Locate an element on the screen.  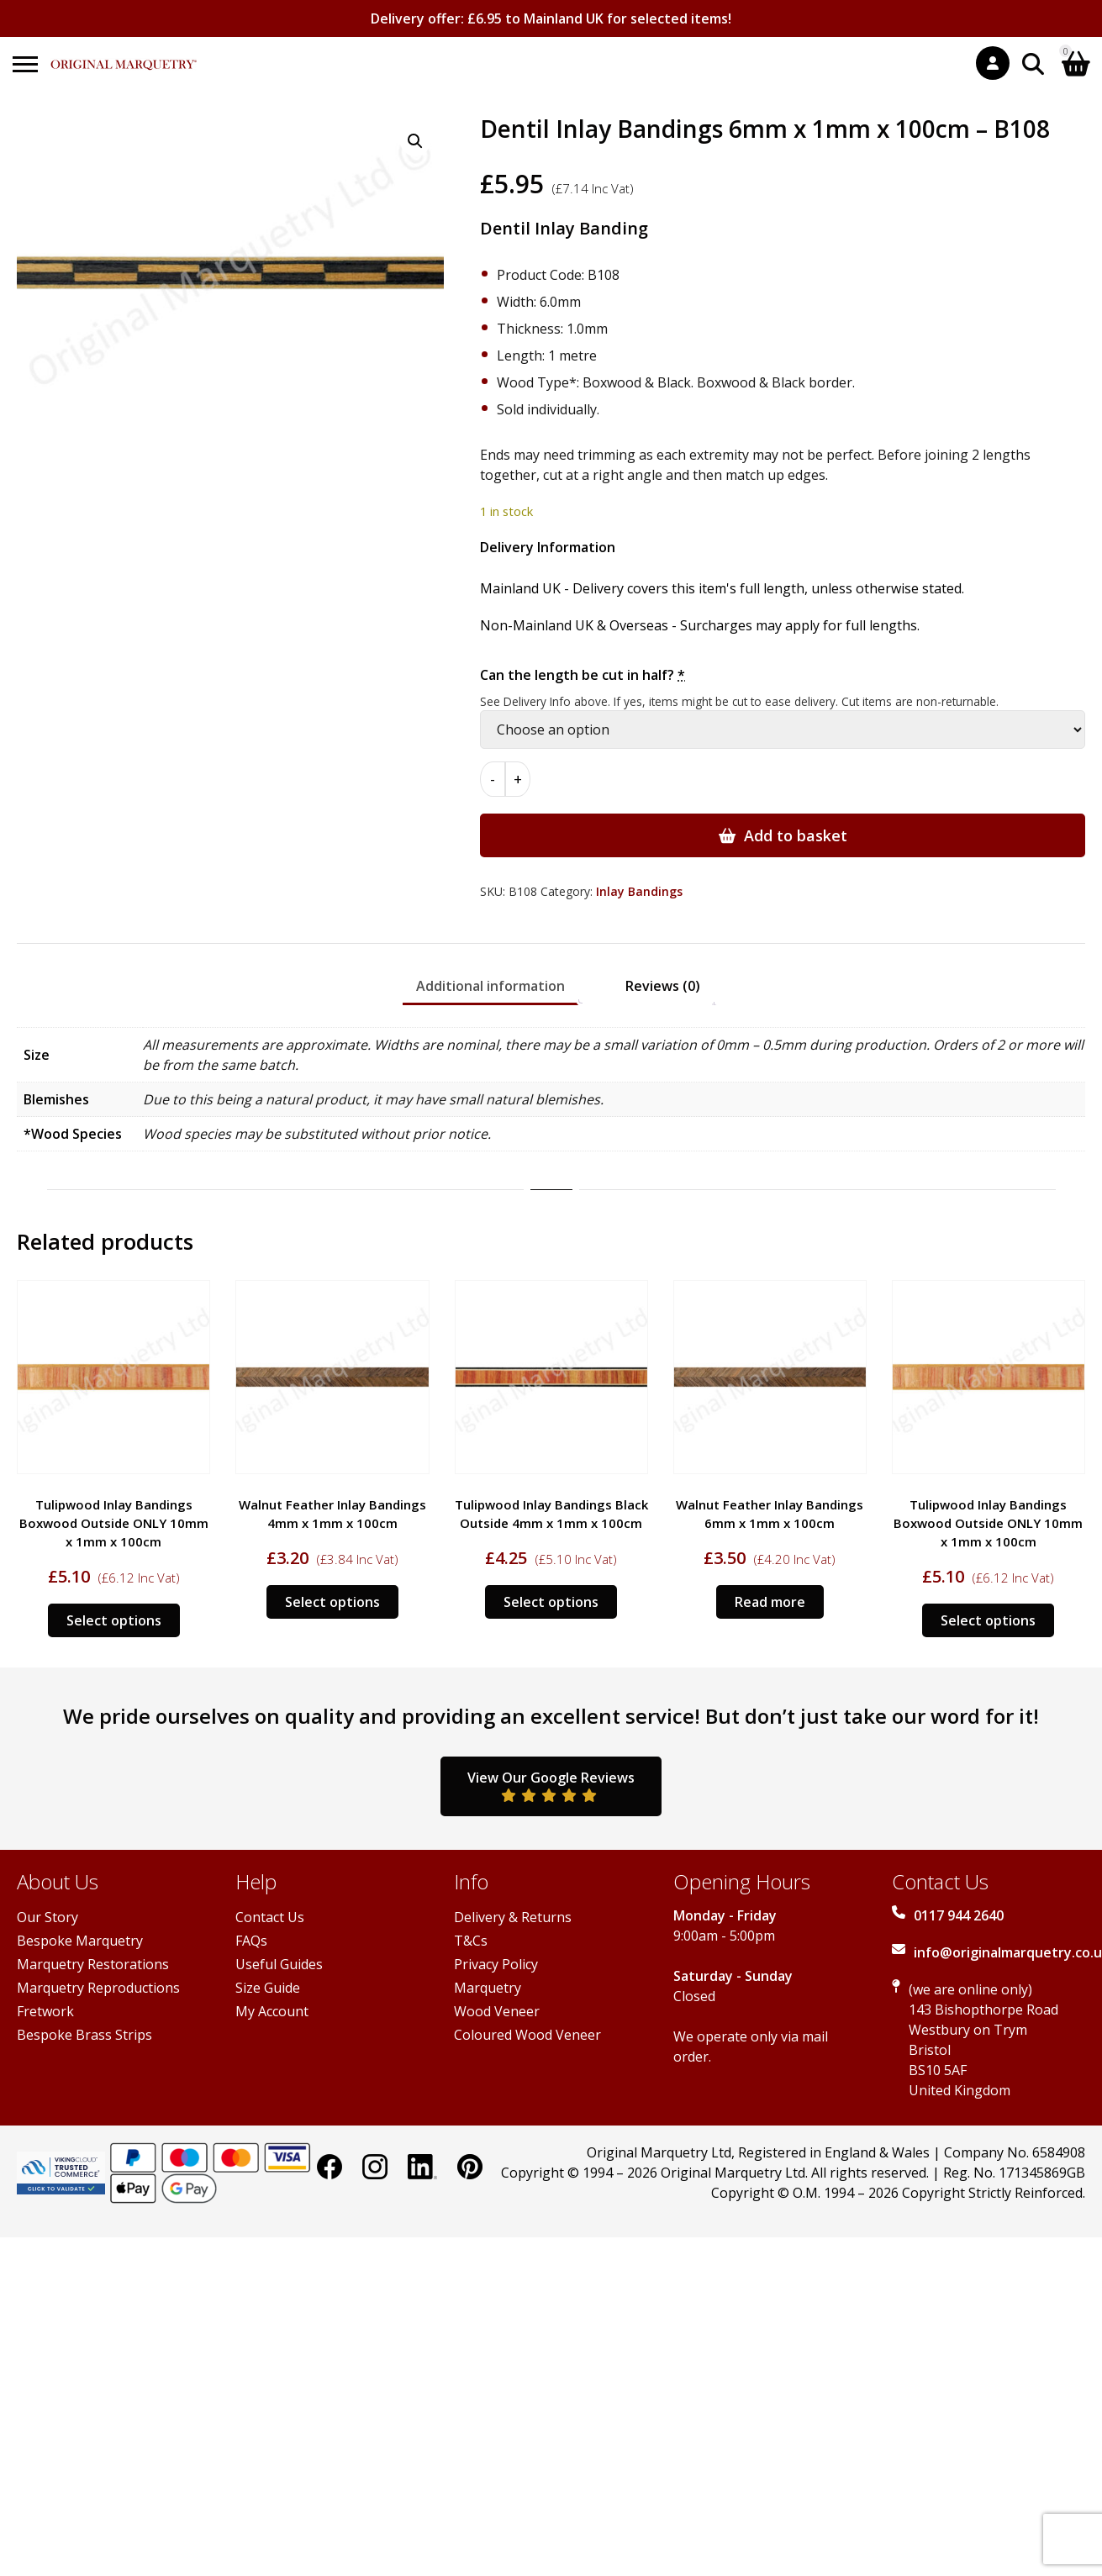
Additional information [tab] is located at coordinates (490, 986).